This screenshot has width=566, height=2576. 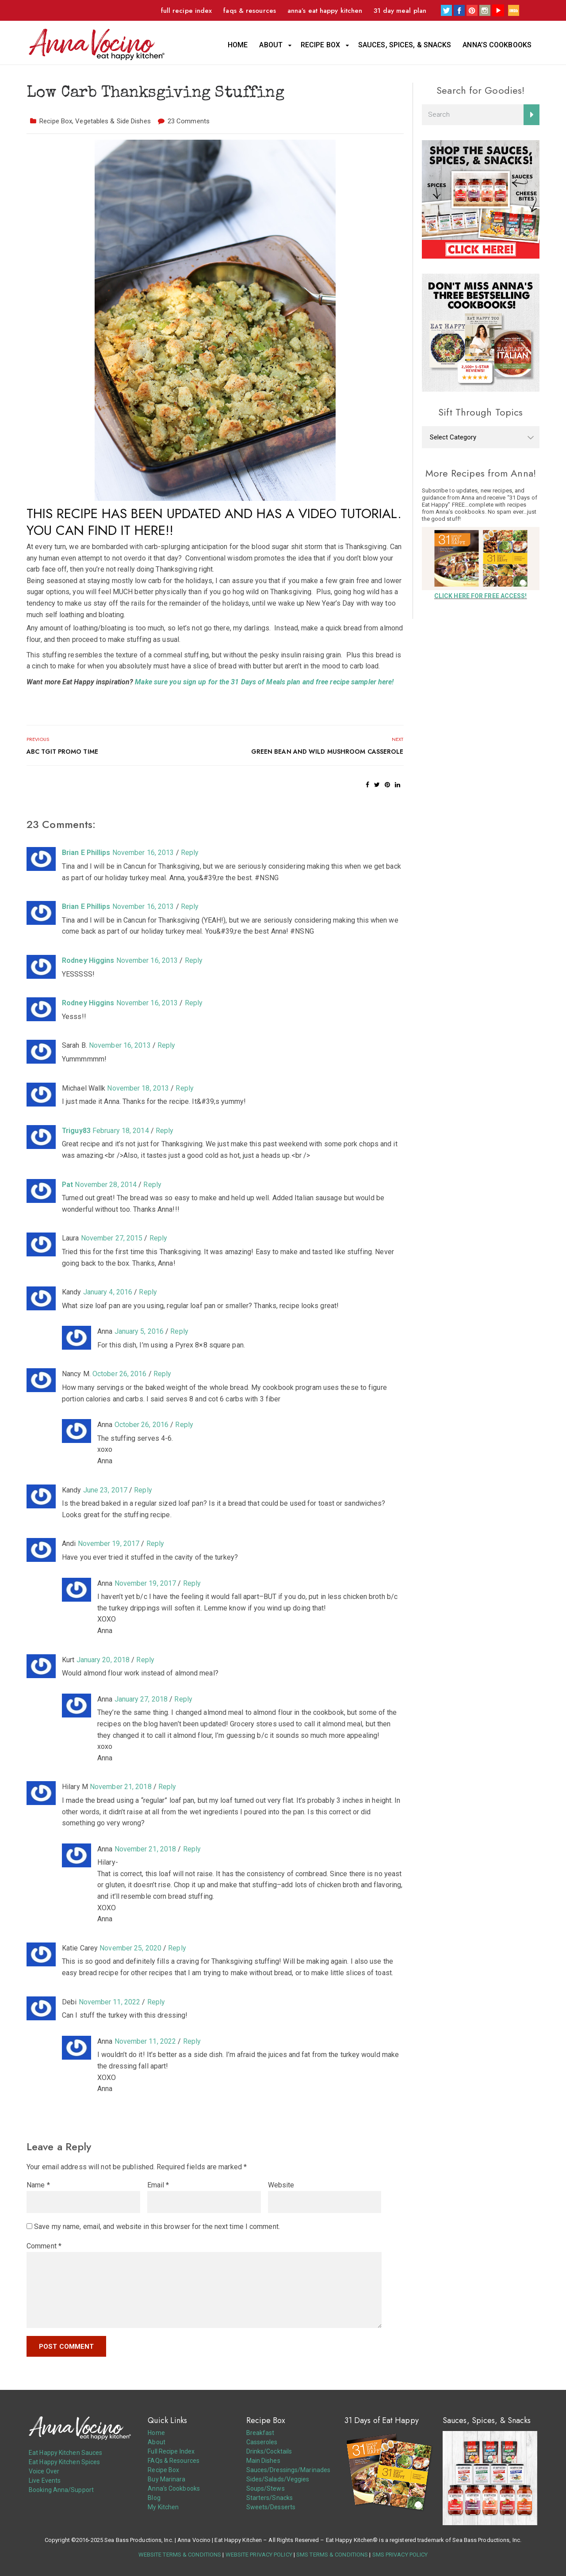 What do you see at coordinates (180, 2554) in the screenshot?
I see `WEBSITE TERMS & CONDITIONS` at bounding box center [180, 2554].